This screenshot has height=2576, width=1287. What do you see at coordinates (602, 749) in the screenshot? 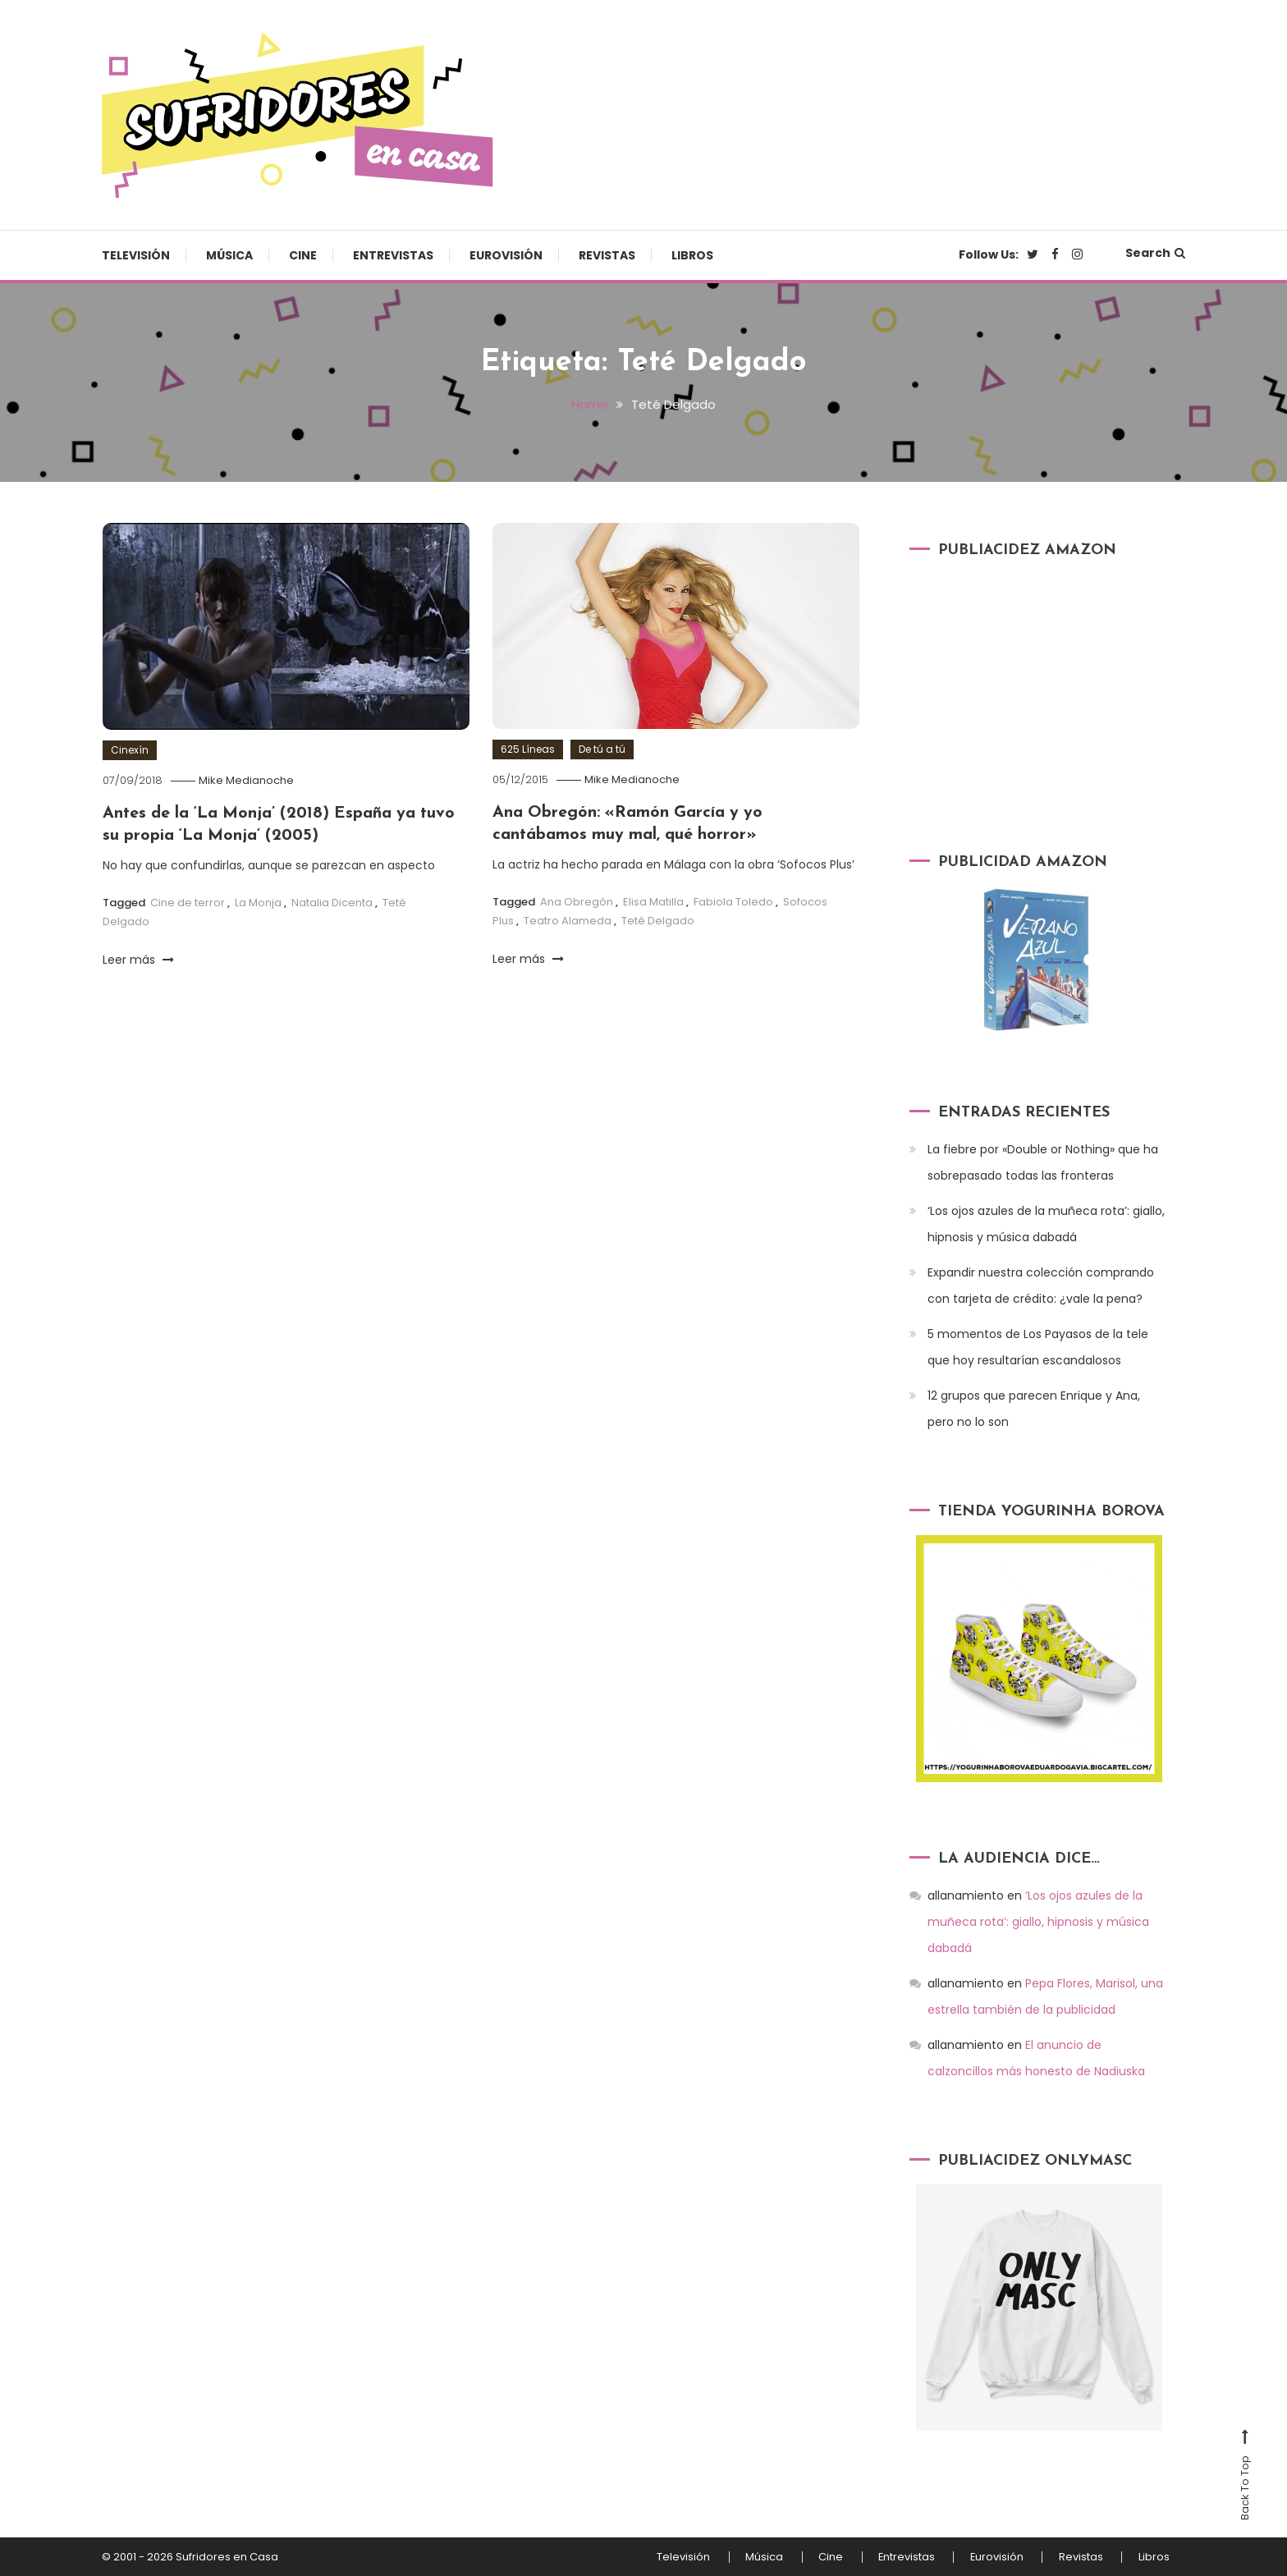
I see `De tú a tú` at bounding box center [602, 749].